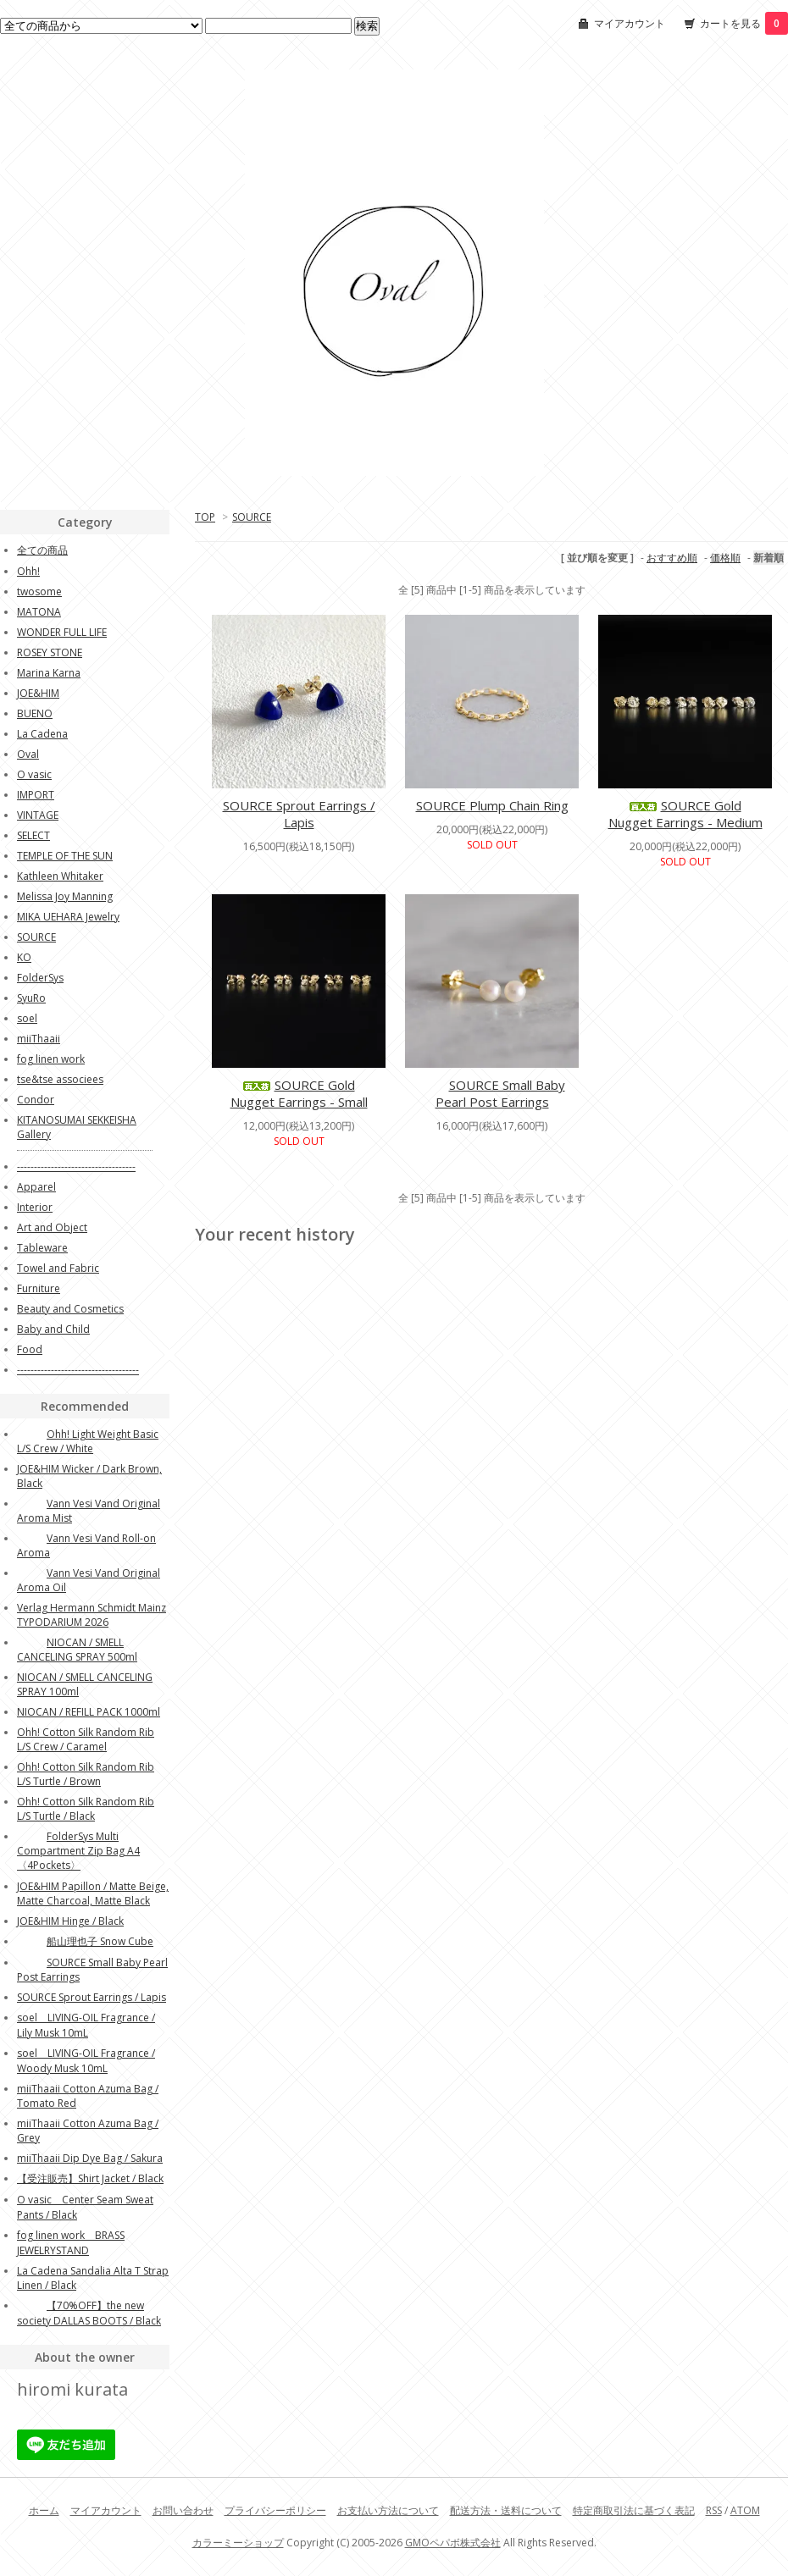 The height and width of the screenshot is (2576, 788). Describe the element at coordinates (34, 774) in the screenshot. I see `O vasic` at that location.